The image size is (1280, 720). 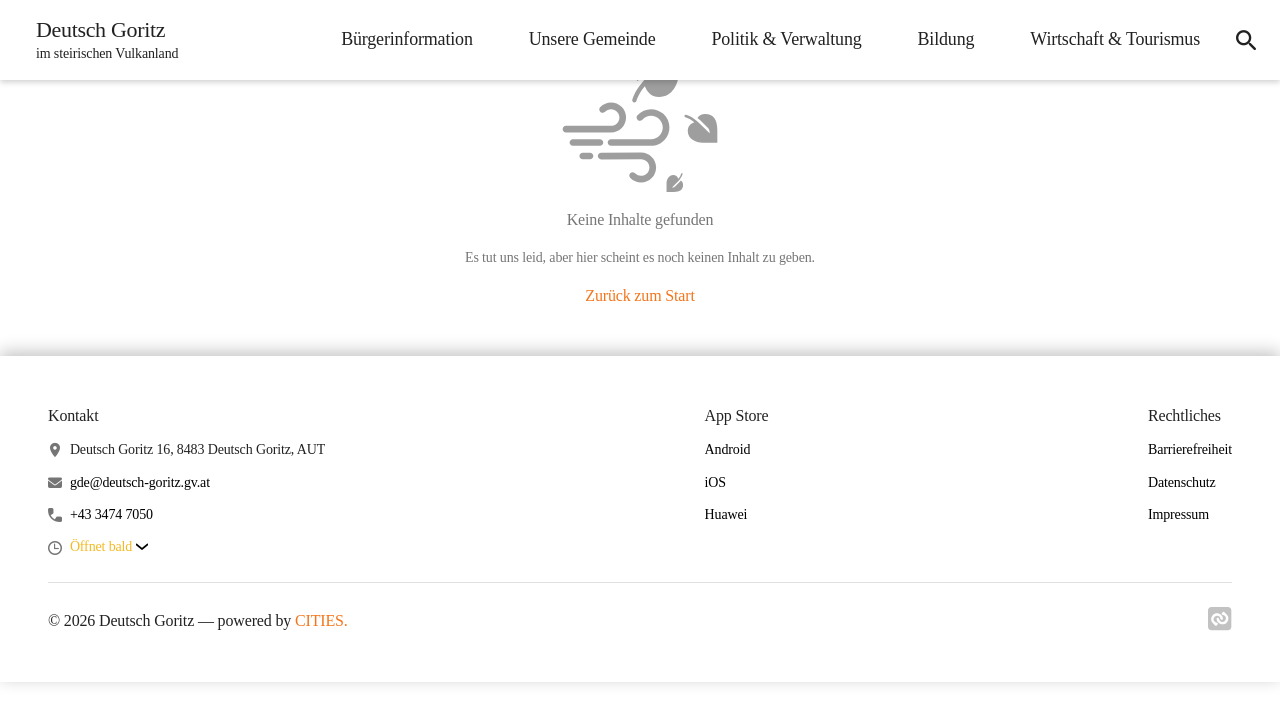 What do you see at coordinates (1220, 625) in the screenshot?
I see `[Link zu cities]` at bounding box center [1220, 625].